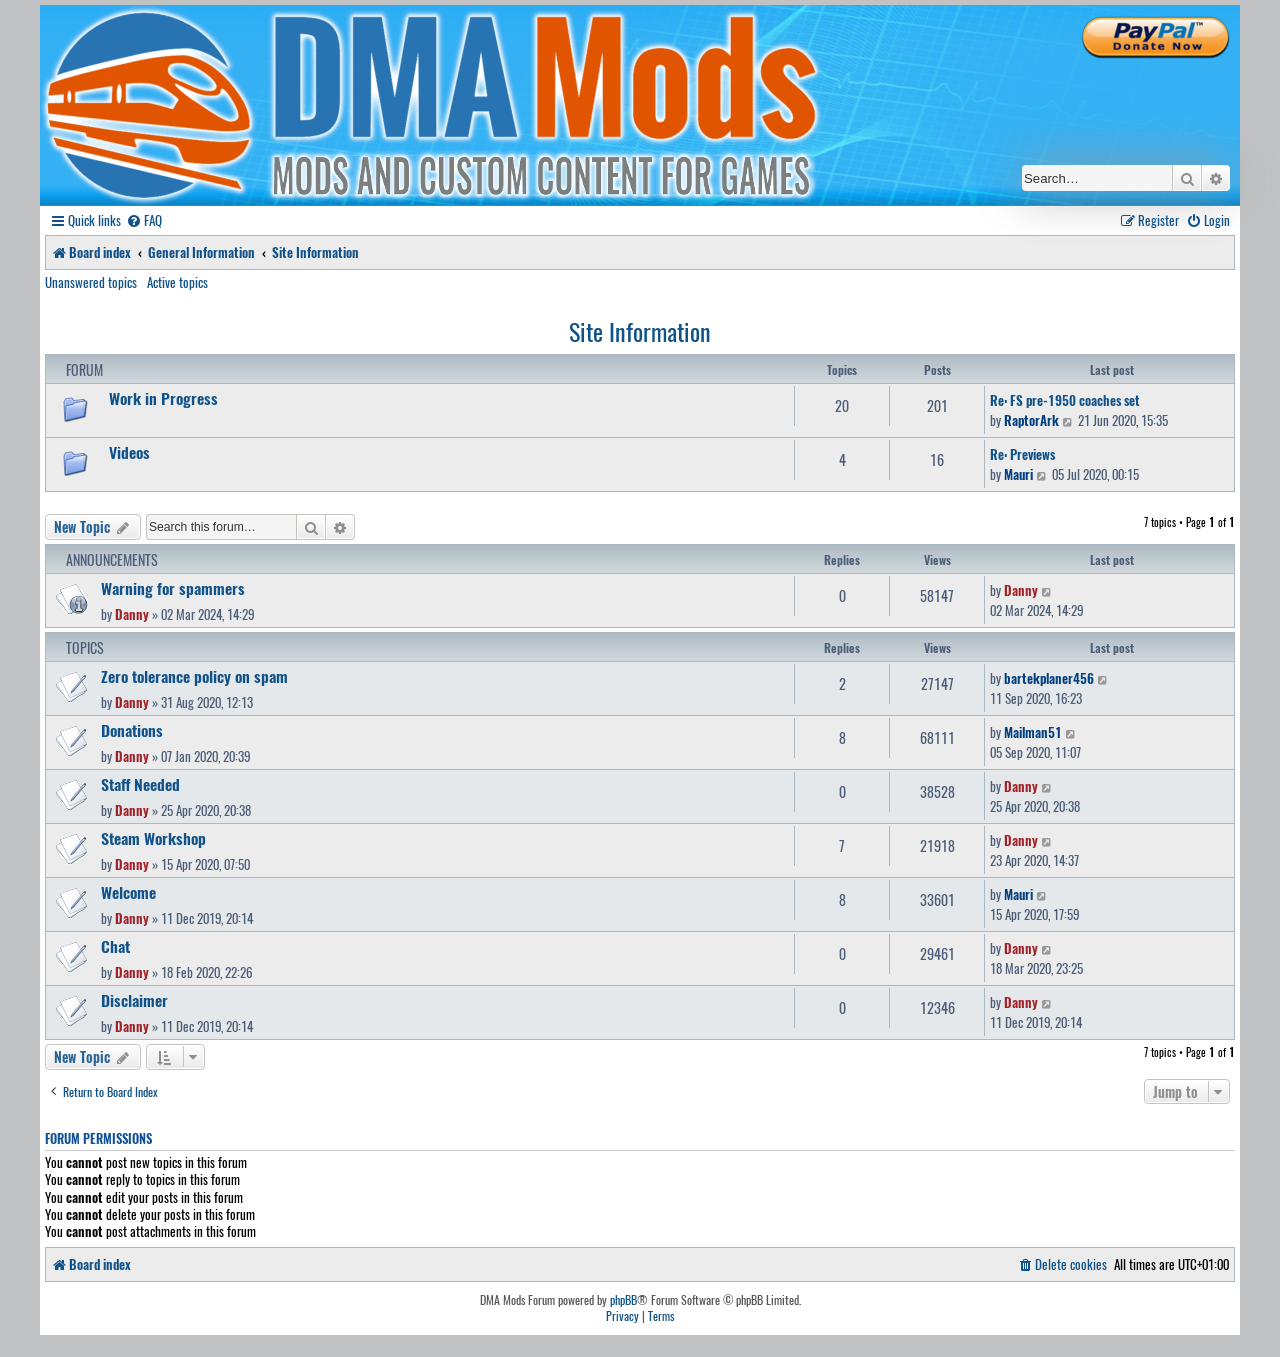 This screenshot has height=1357, width=1280. What do you see at coordinates (623, 1300) in the screenshot?
I see `phpBB` at bounding box center [623, 1300].